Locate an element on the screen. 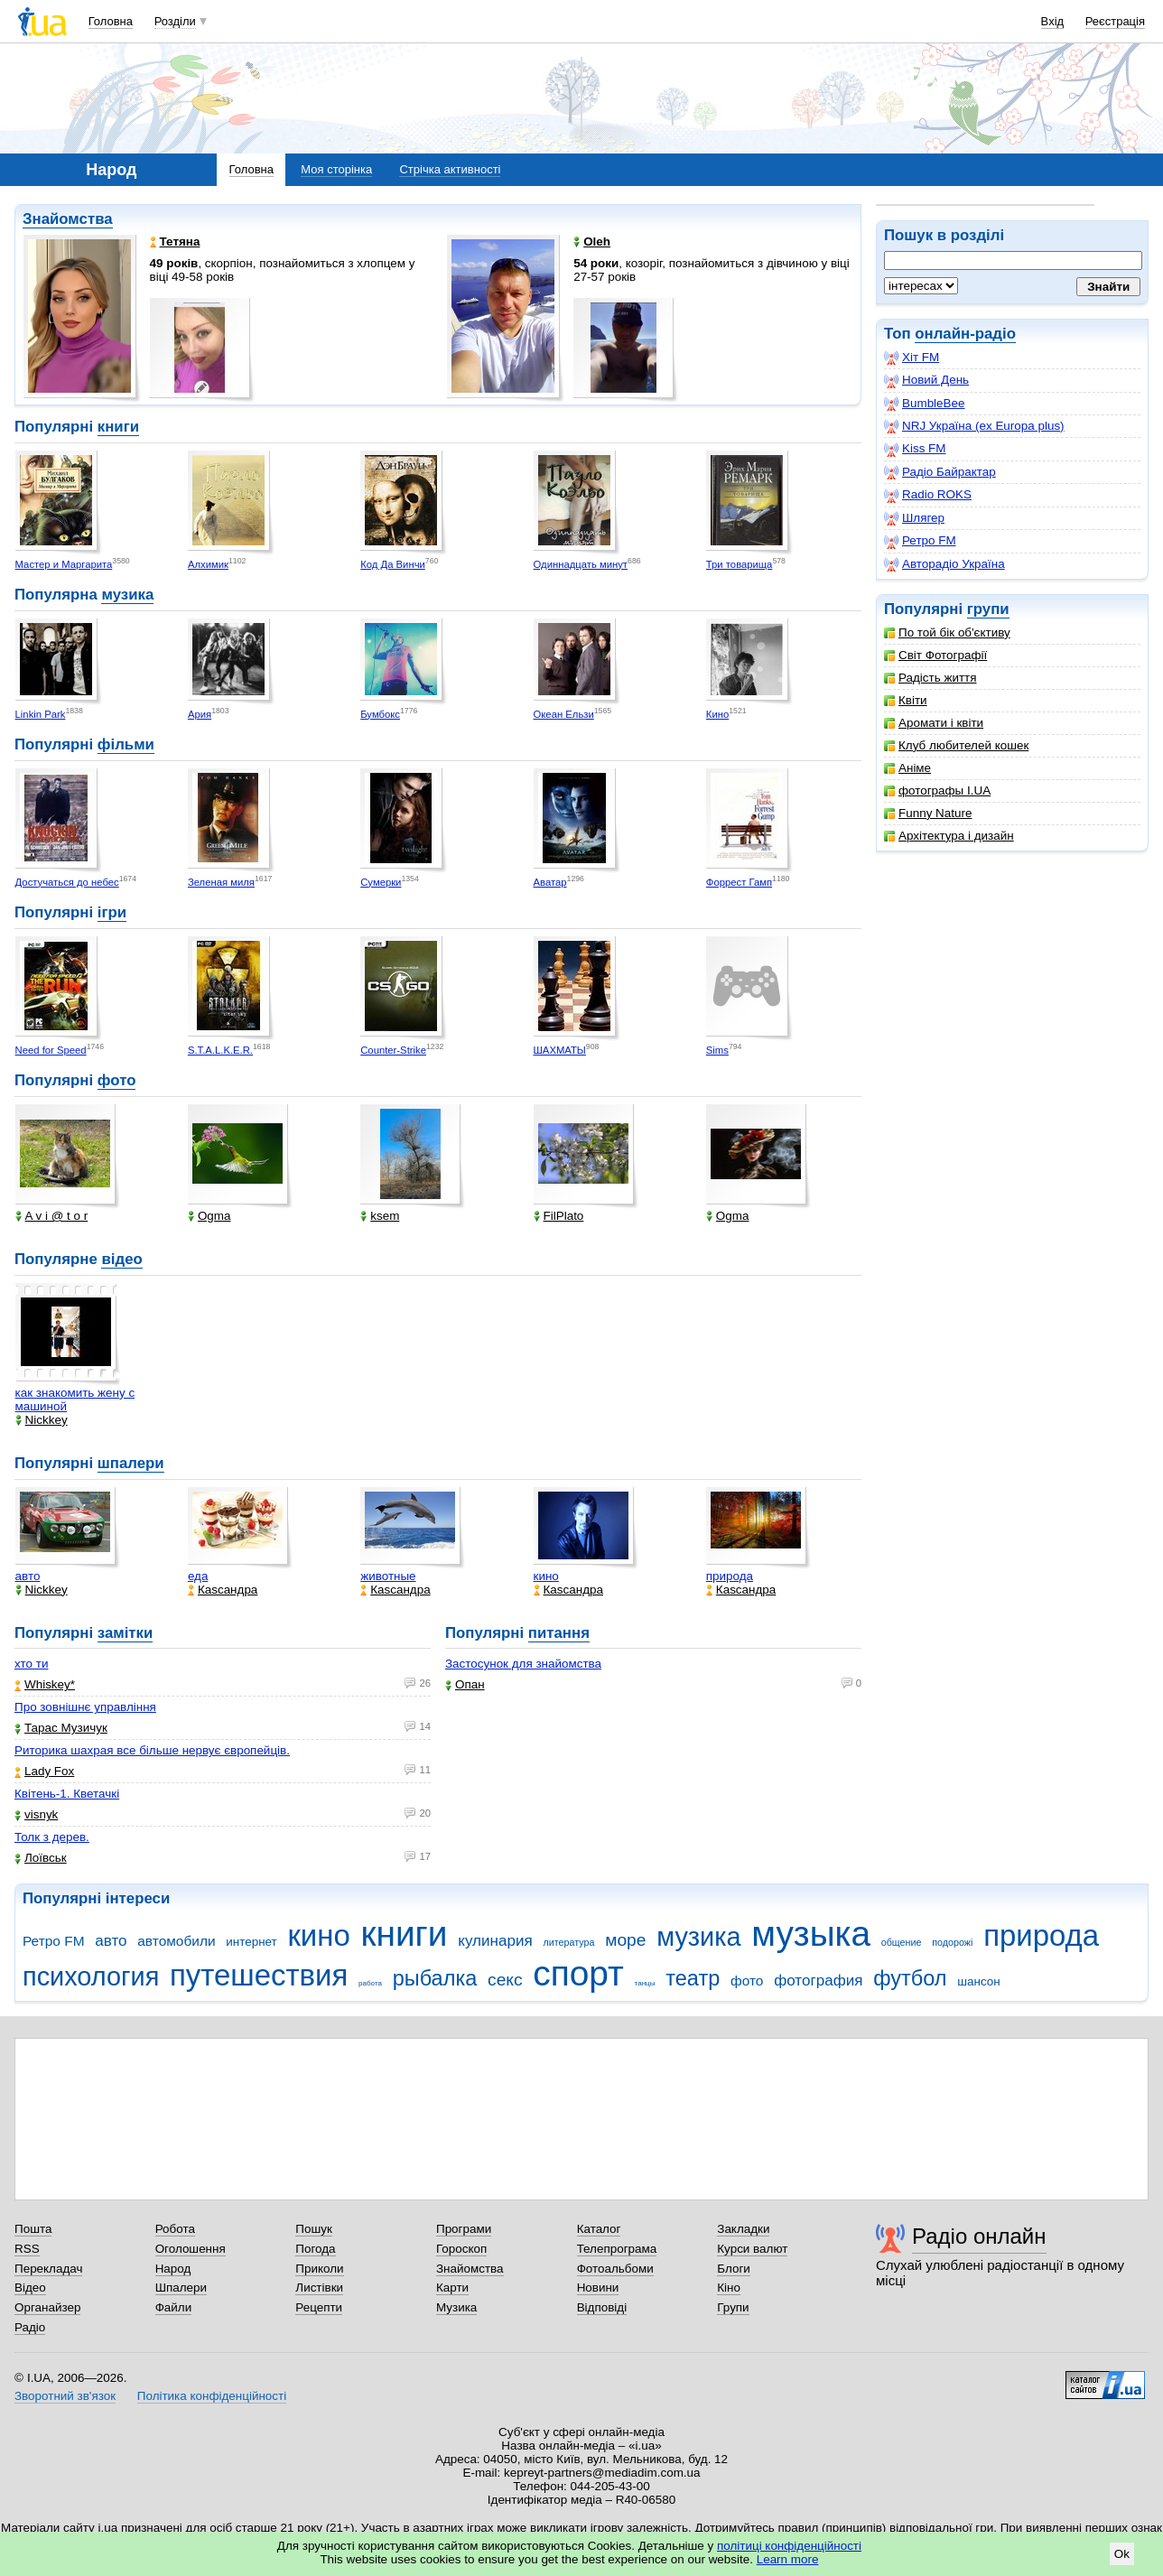 The height and width of the screenshot is (2576, 1163). Алхимик is located at coordinates (208, 564).